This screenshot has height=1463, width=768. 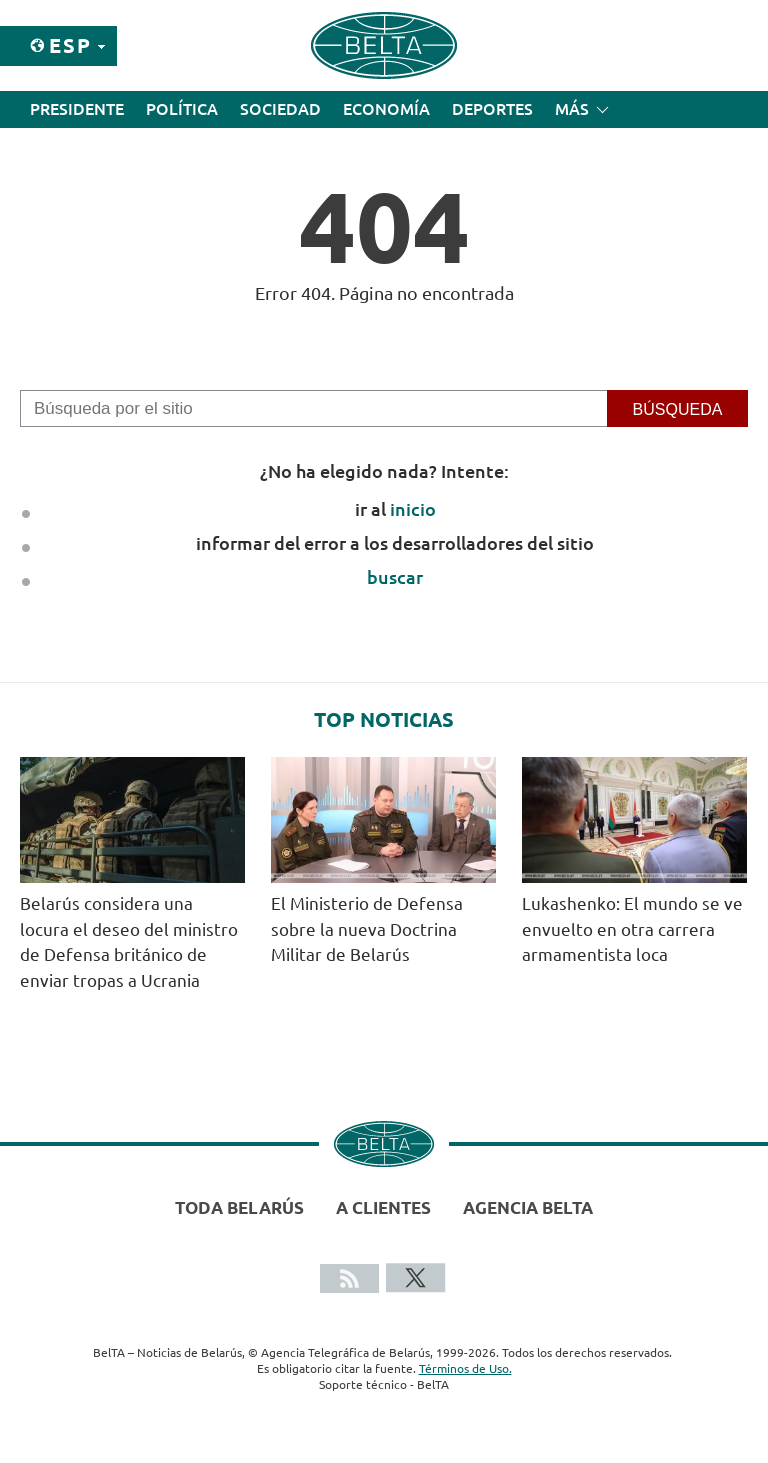 I want to click on Presidente, so click(x=77, y=109).